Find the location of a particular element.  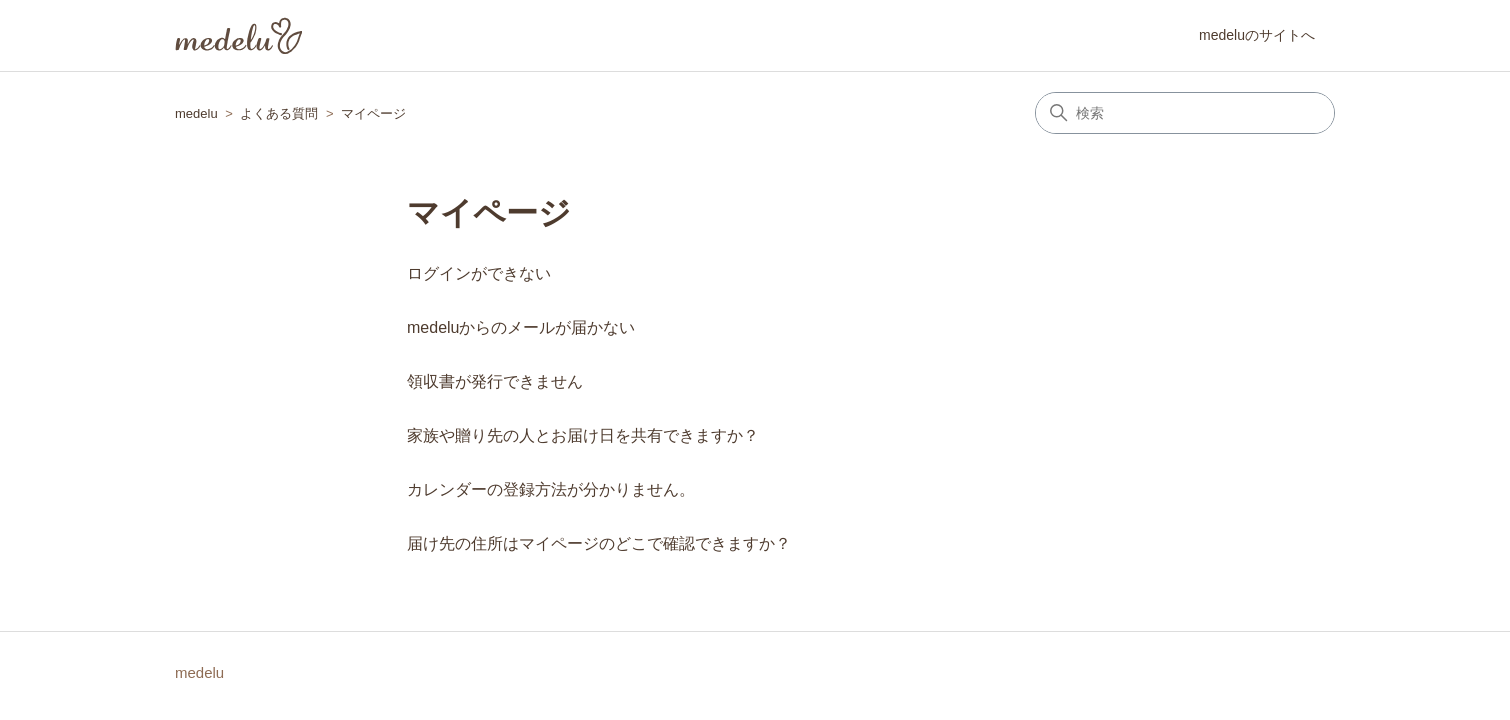

家族や贈り先の人とお届け日を共有できますか？ is located at coordinates (583, 435).